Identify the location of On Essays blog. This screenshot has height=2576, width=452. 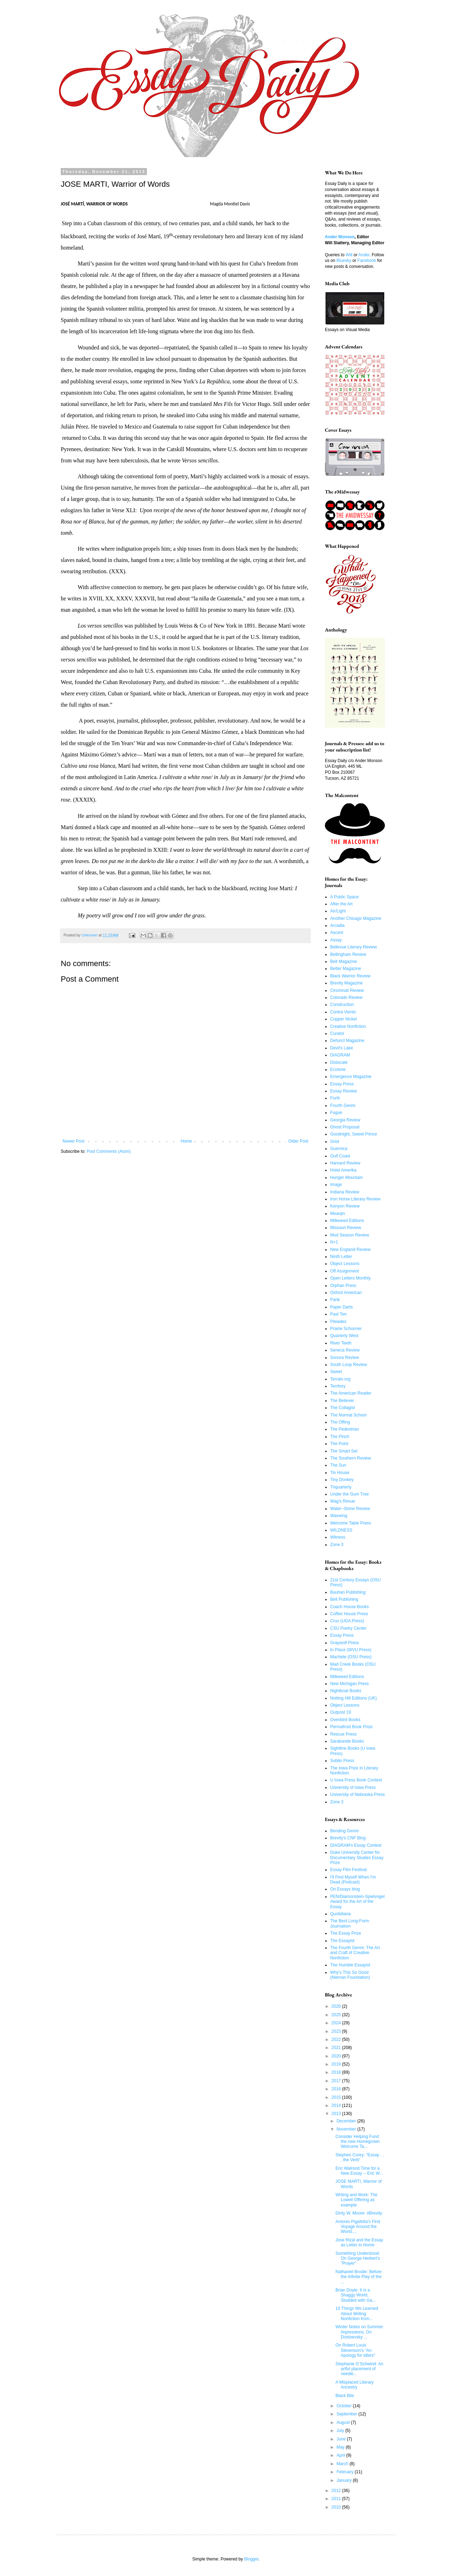
(345, 1889).